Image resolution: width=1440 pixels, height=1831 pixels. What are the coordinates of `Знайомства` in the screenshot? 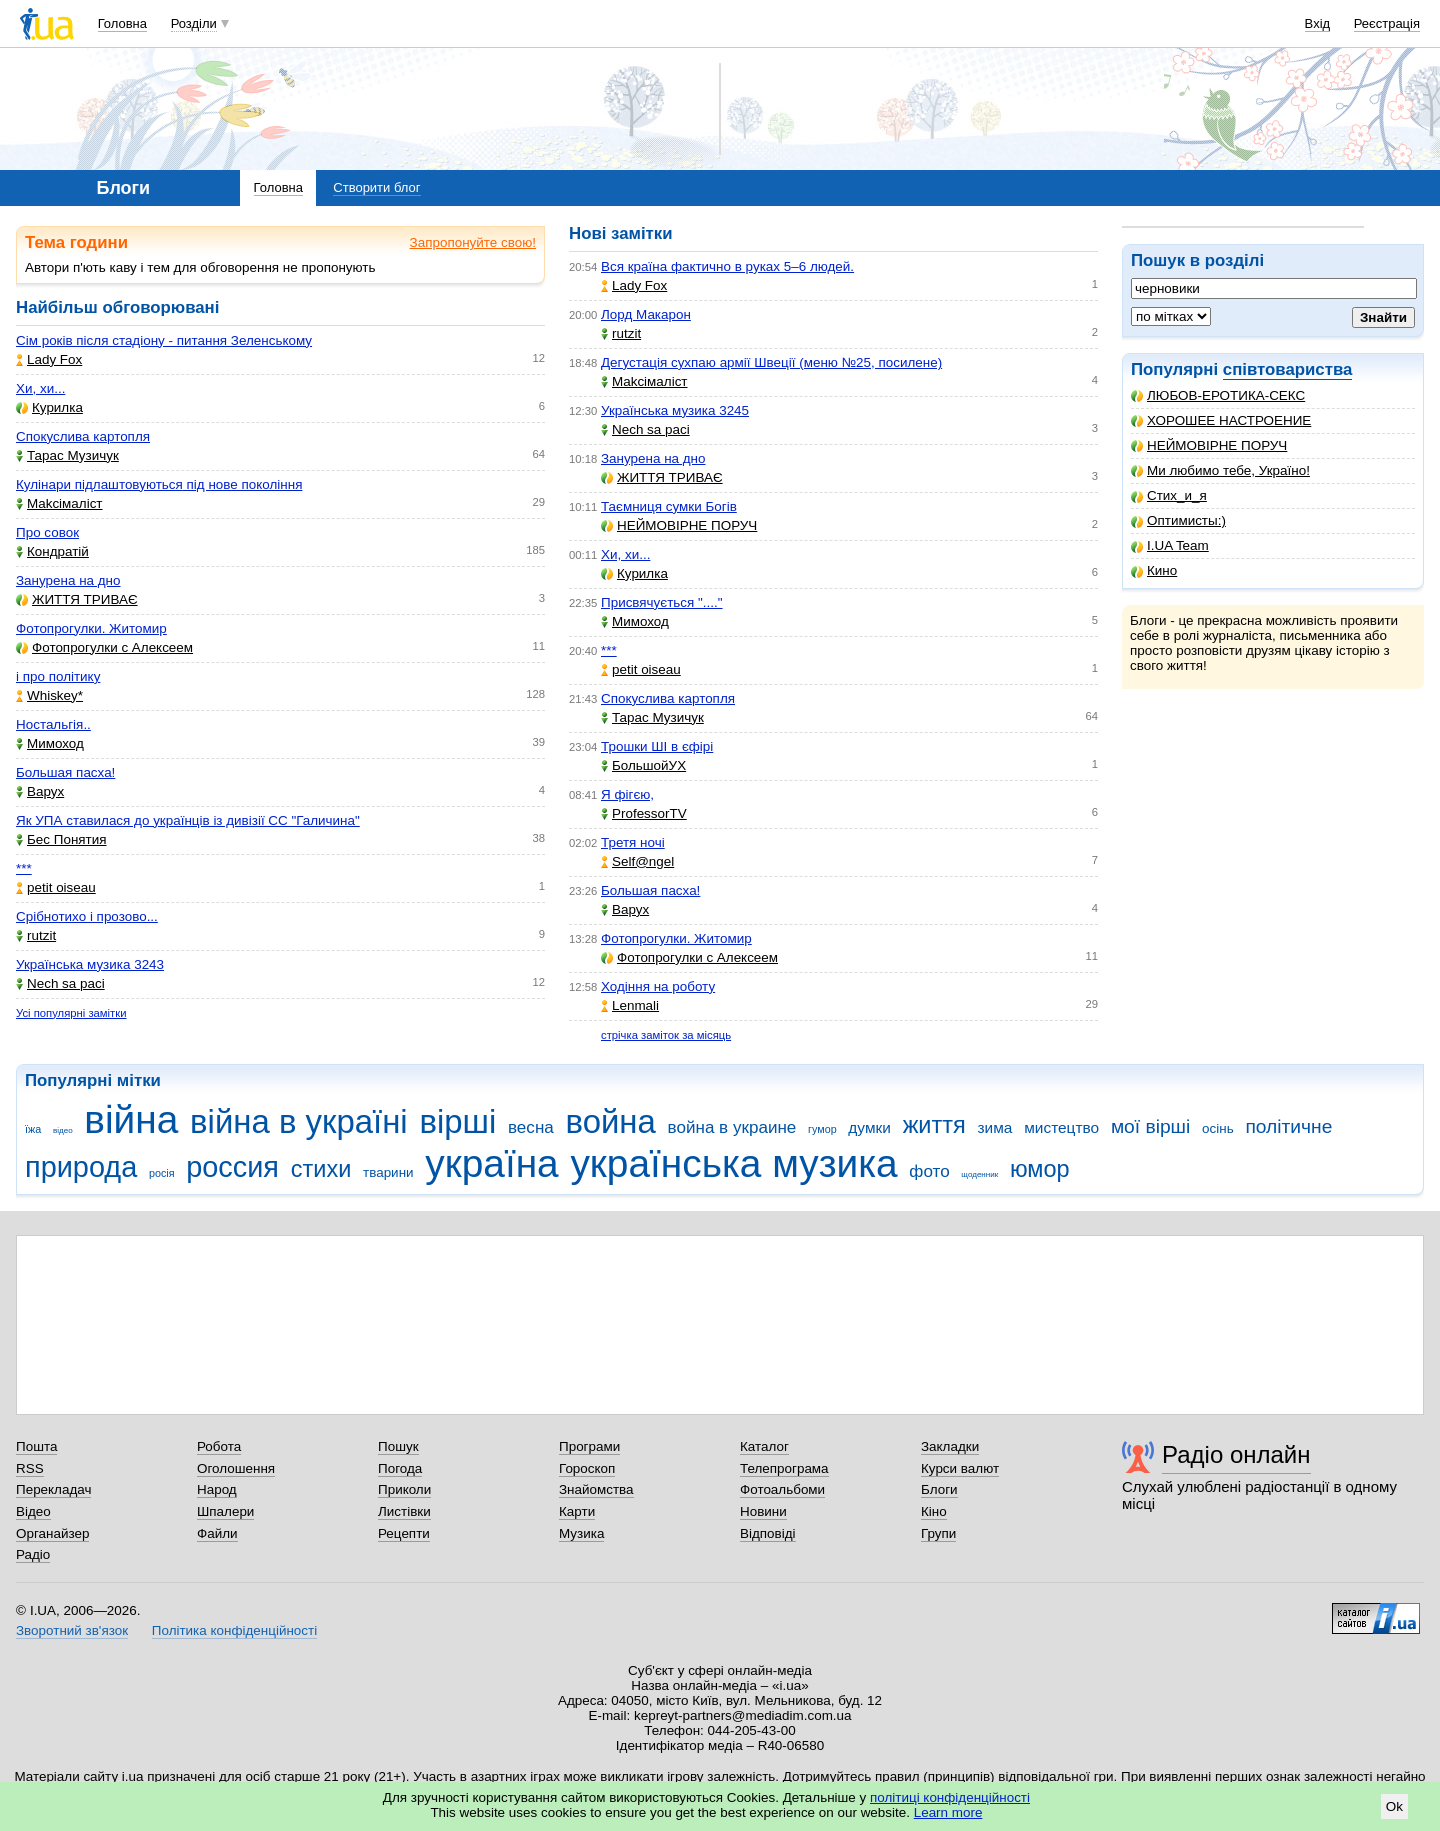 It's located at (596, 1489).